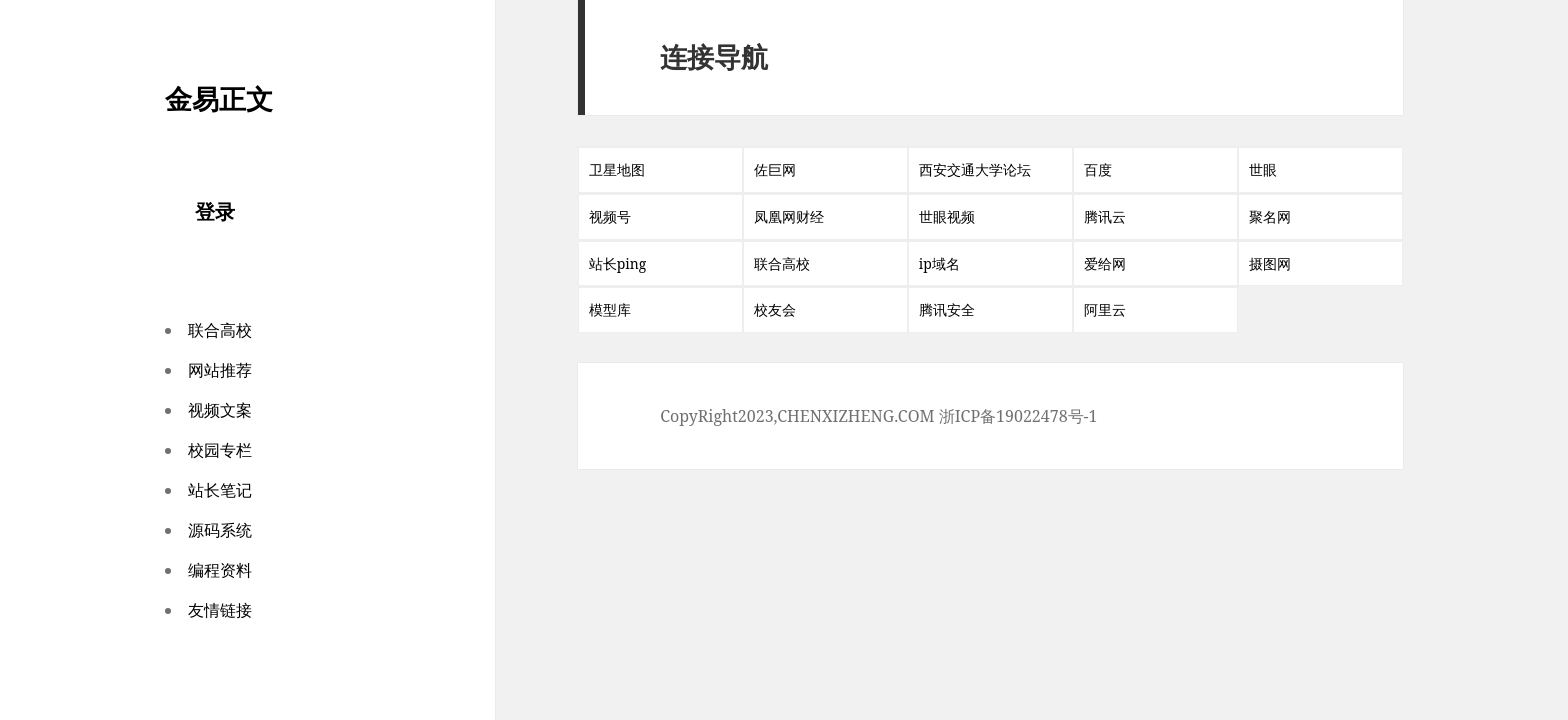  Describe the element at coordinates (610, 309) in the screenshot. I see `模型库` at that location.